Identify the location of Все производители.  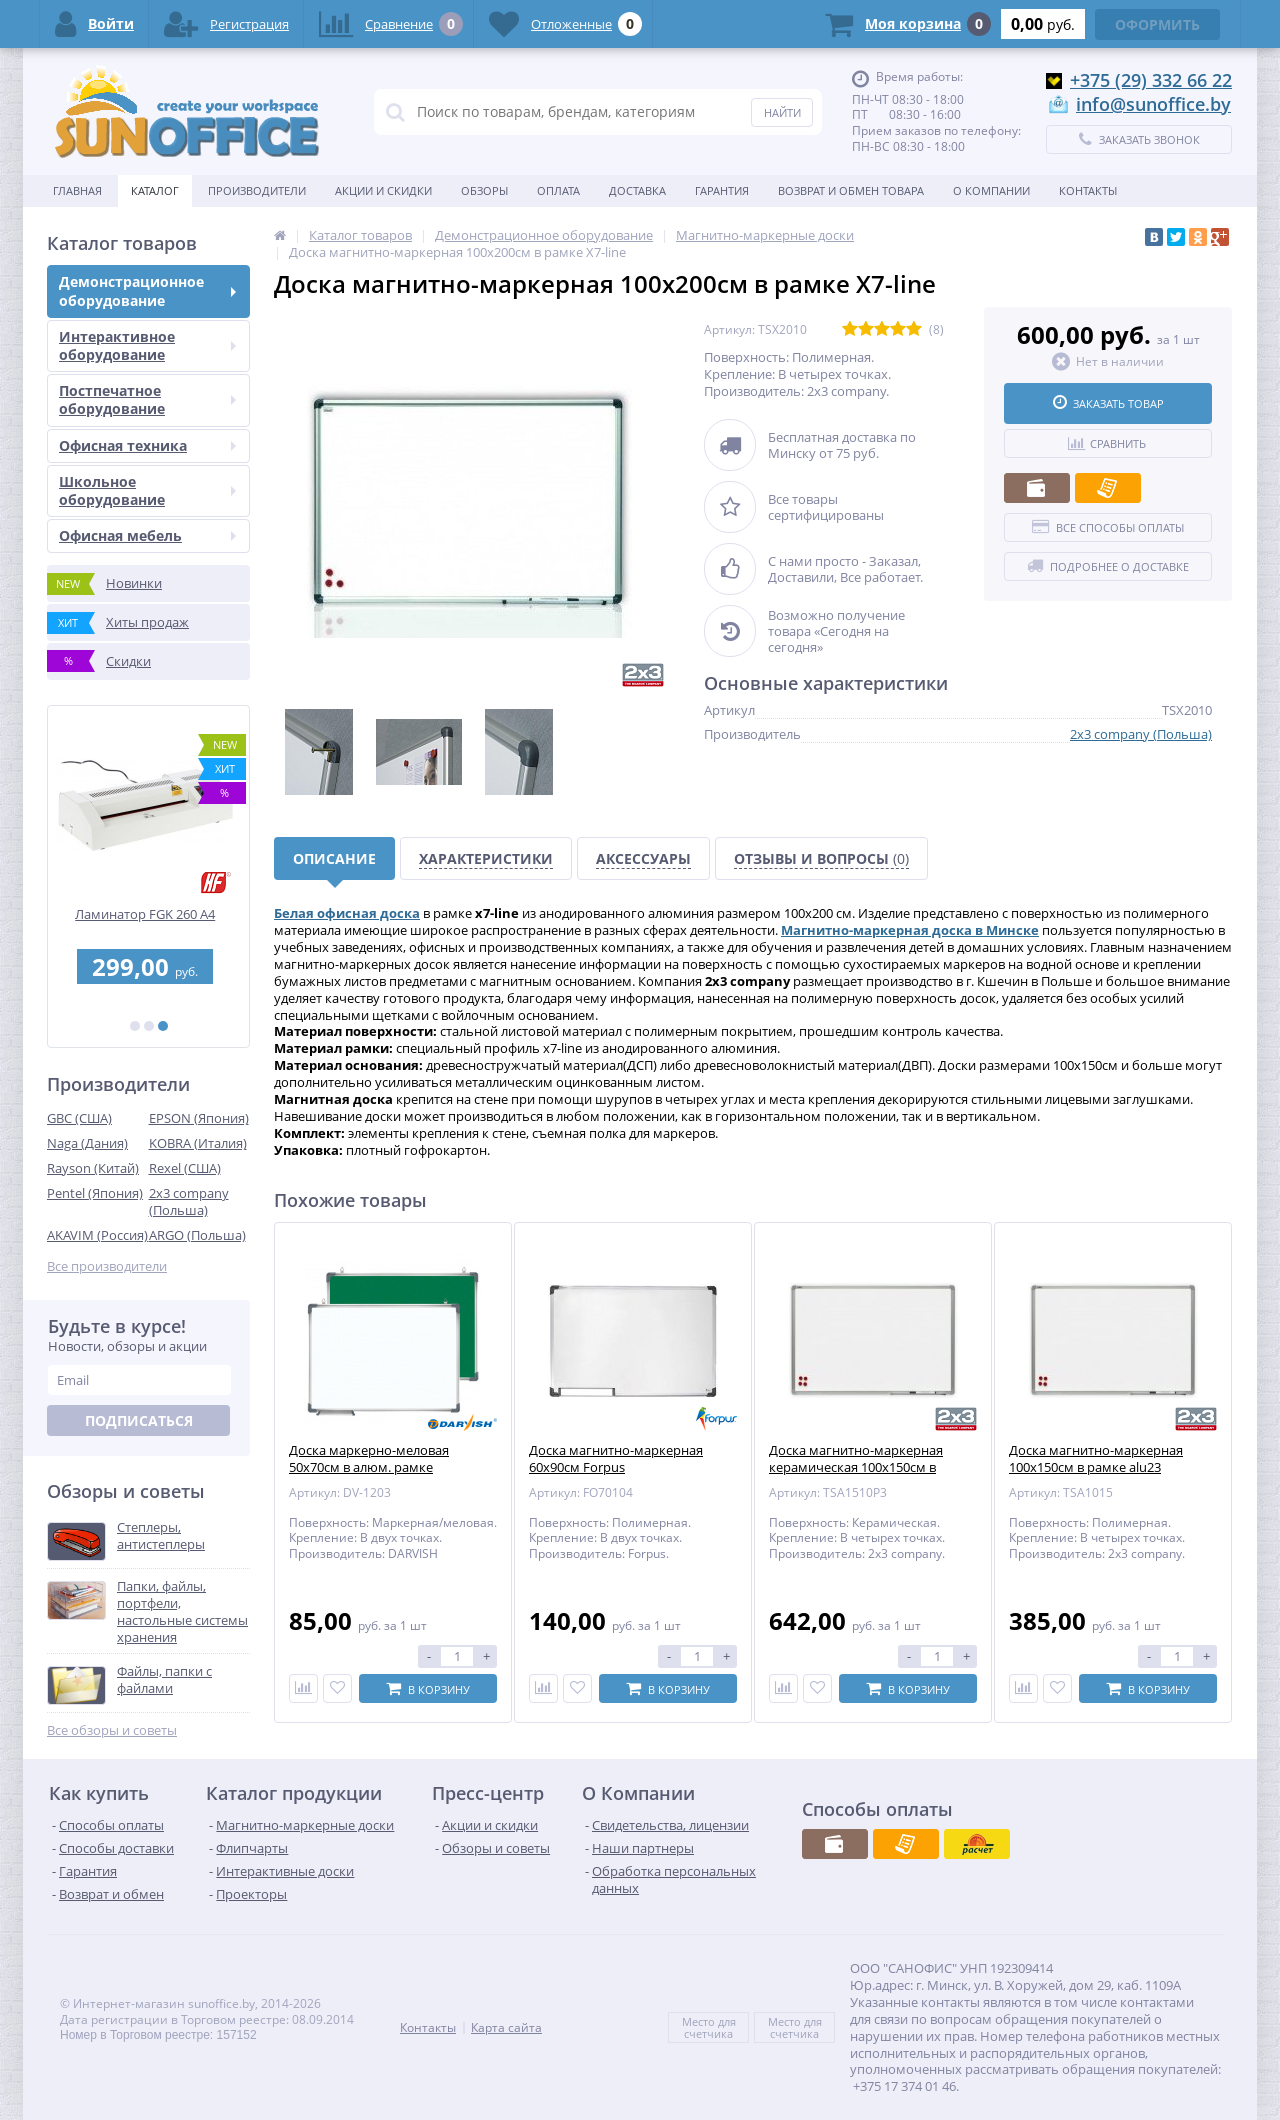
(107, 1266).